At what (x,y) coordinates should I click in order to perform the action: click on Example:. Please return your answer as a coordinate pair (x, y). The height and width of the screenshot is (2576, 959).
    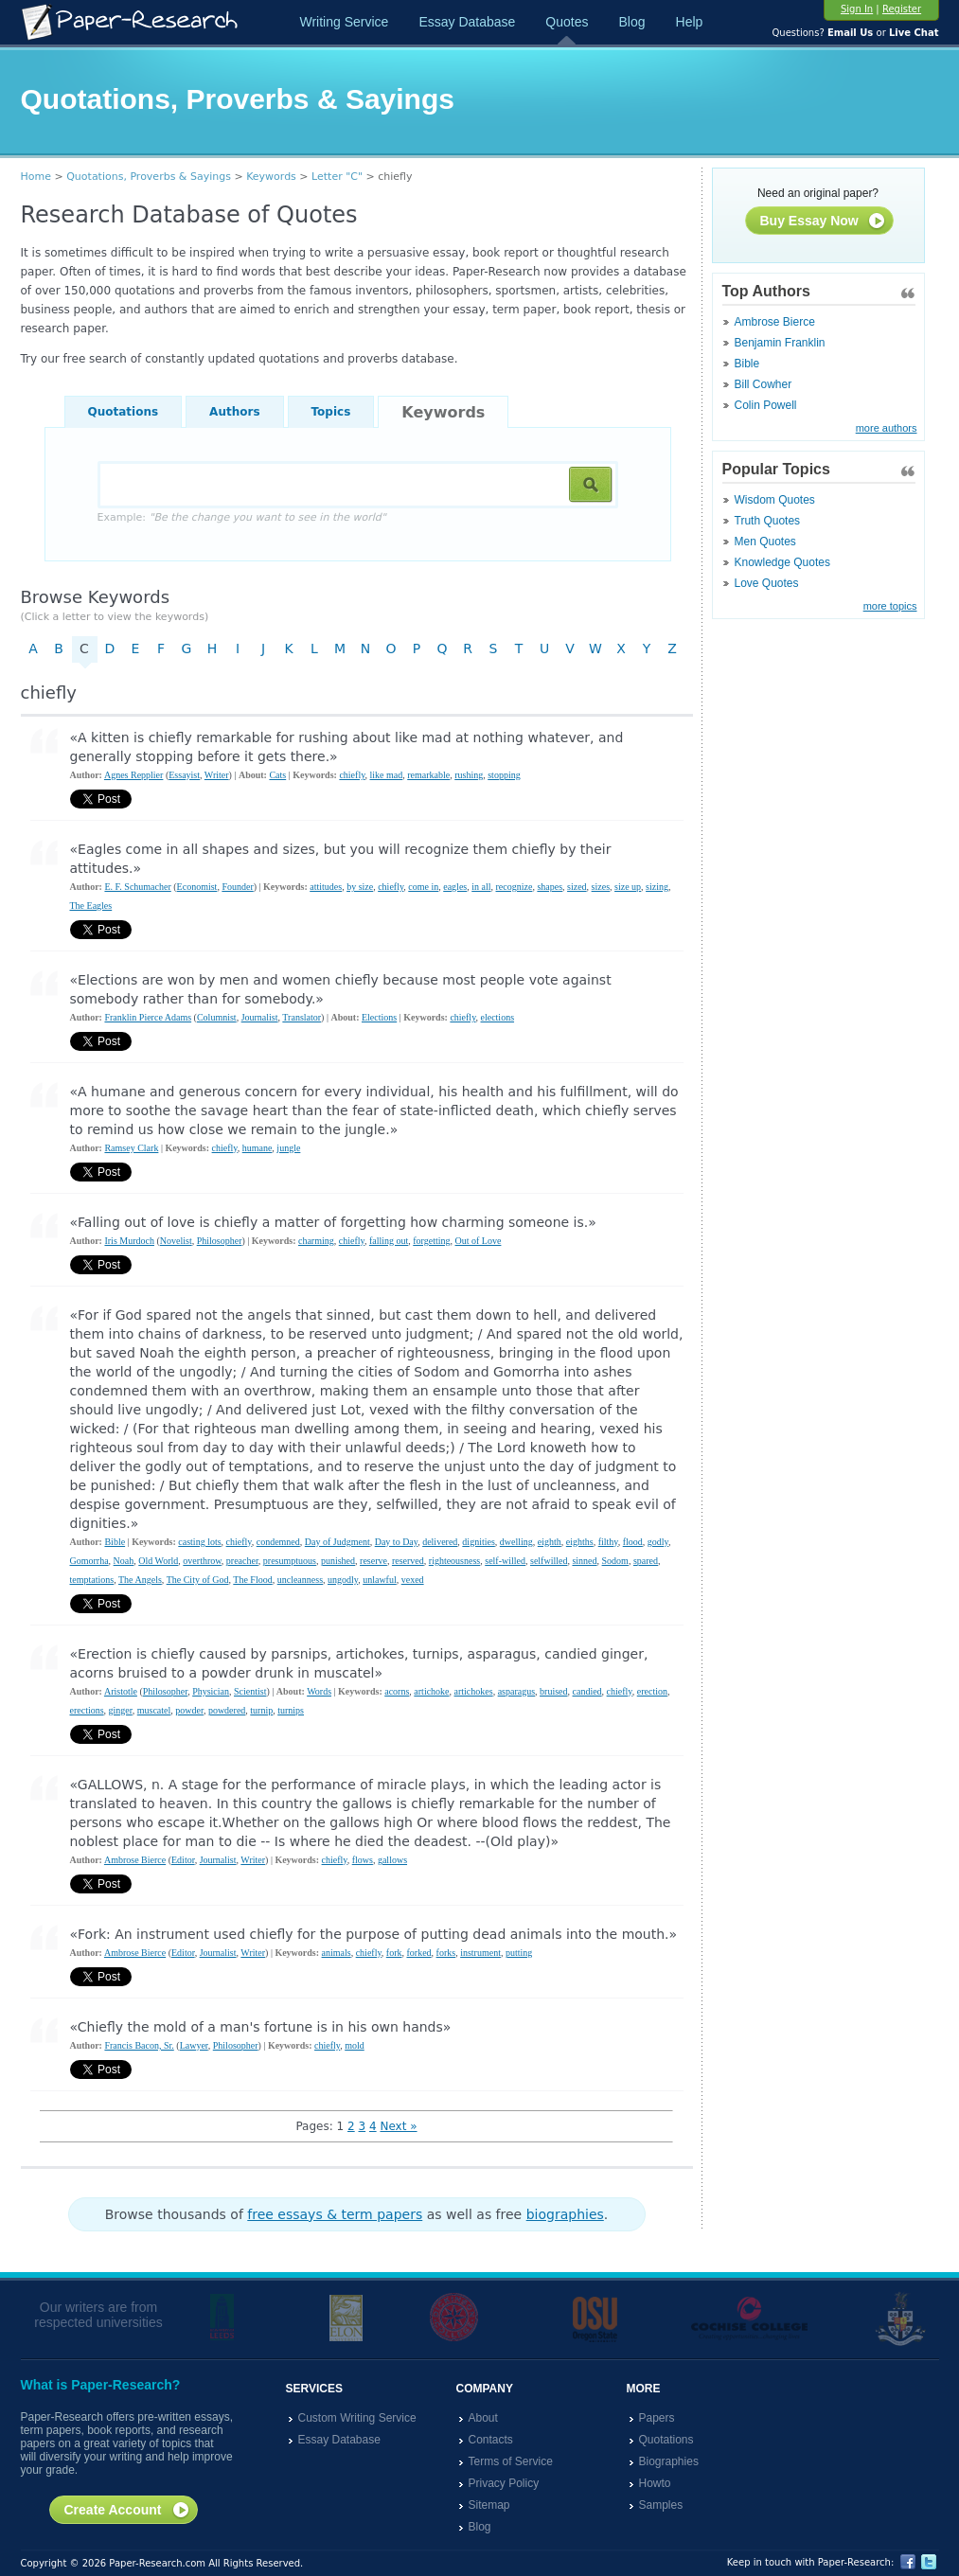
    Looking at the image, I should click on (242, 517).